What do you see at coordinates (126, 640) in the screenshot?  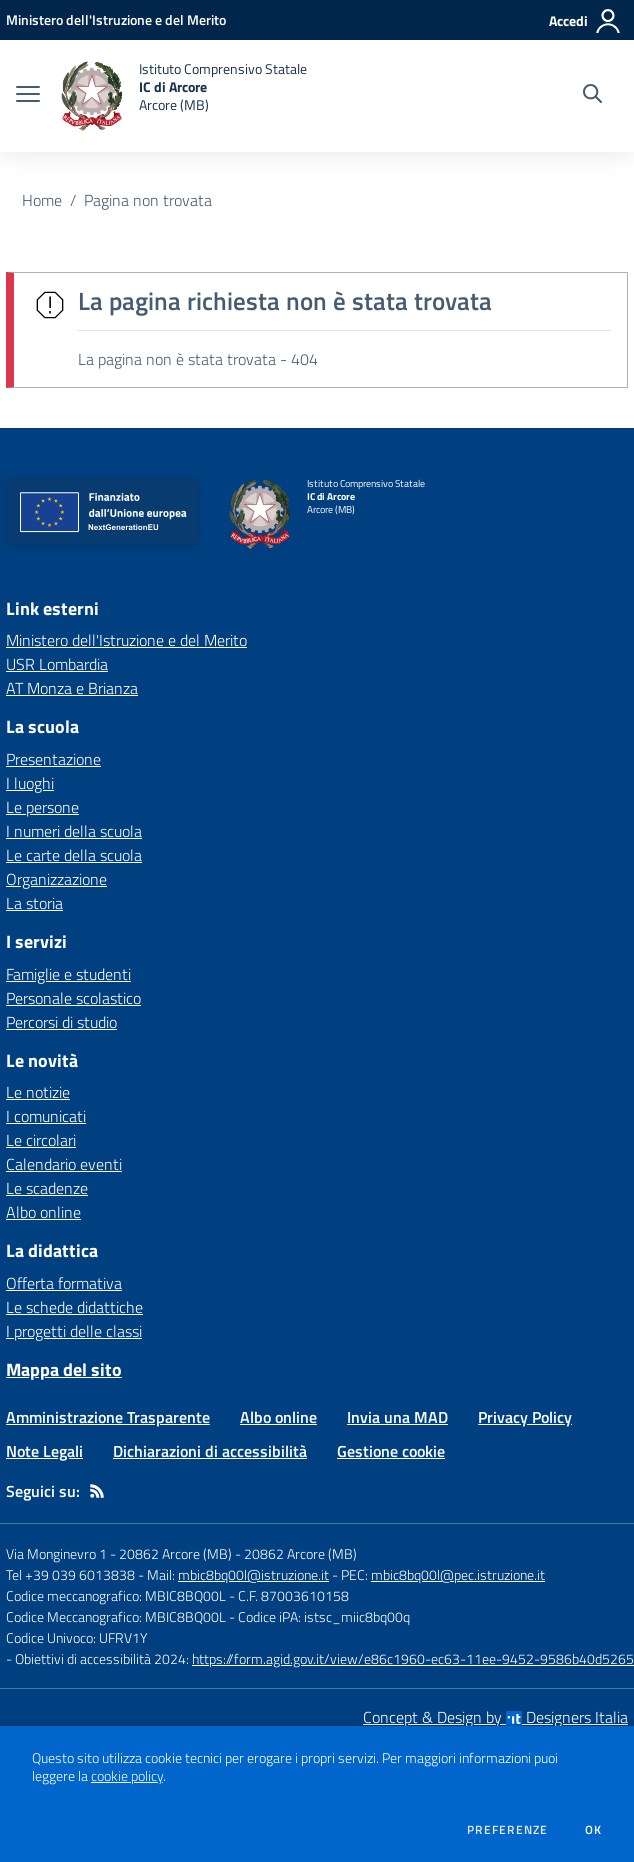 I see `Ministero dell'Istruzione e del Merito [Ministero dell'Istruzione e del Merito - link esterno - apertura nuova scheda]` at bounding box center [126, 640].